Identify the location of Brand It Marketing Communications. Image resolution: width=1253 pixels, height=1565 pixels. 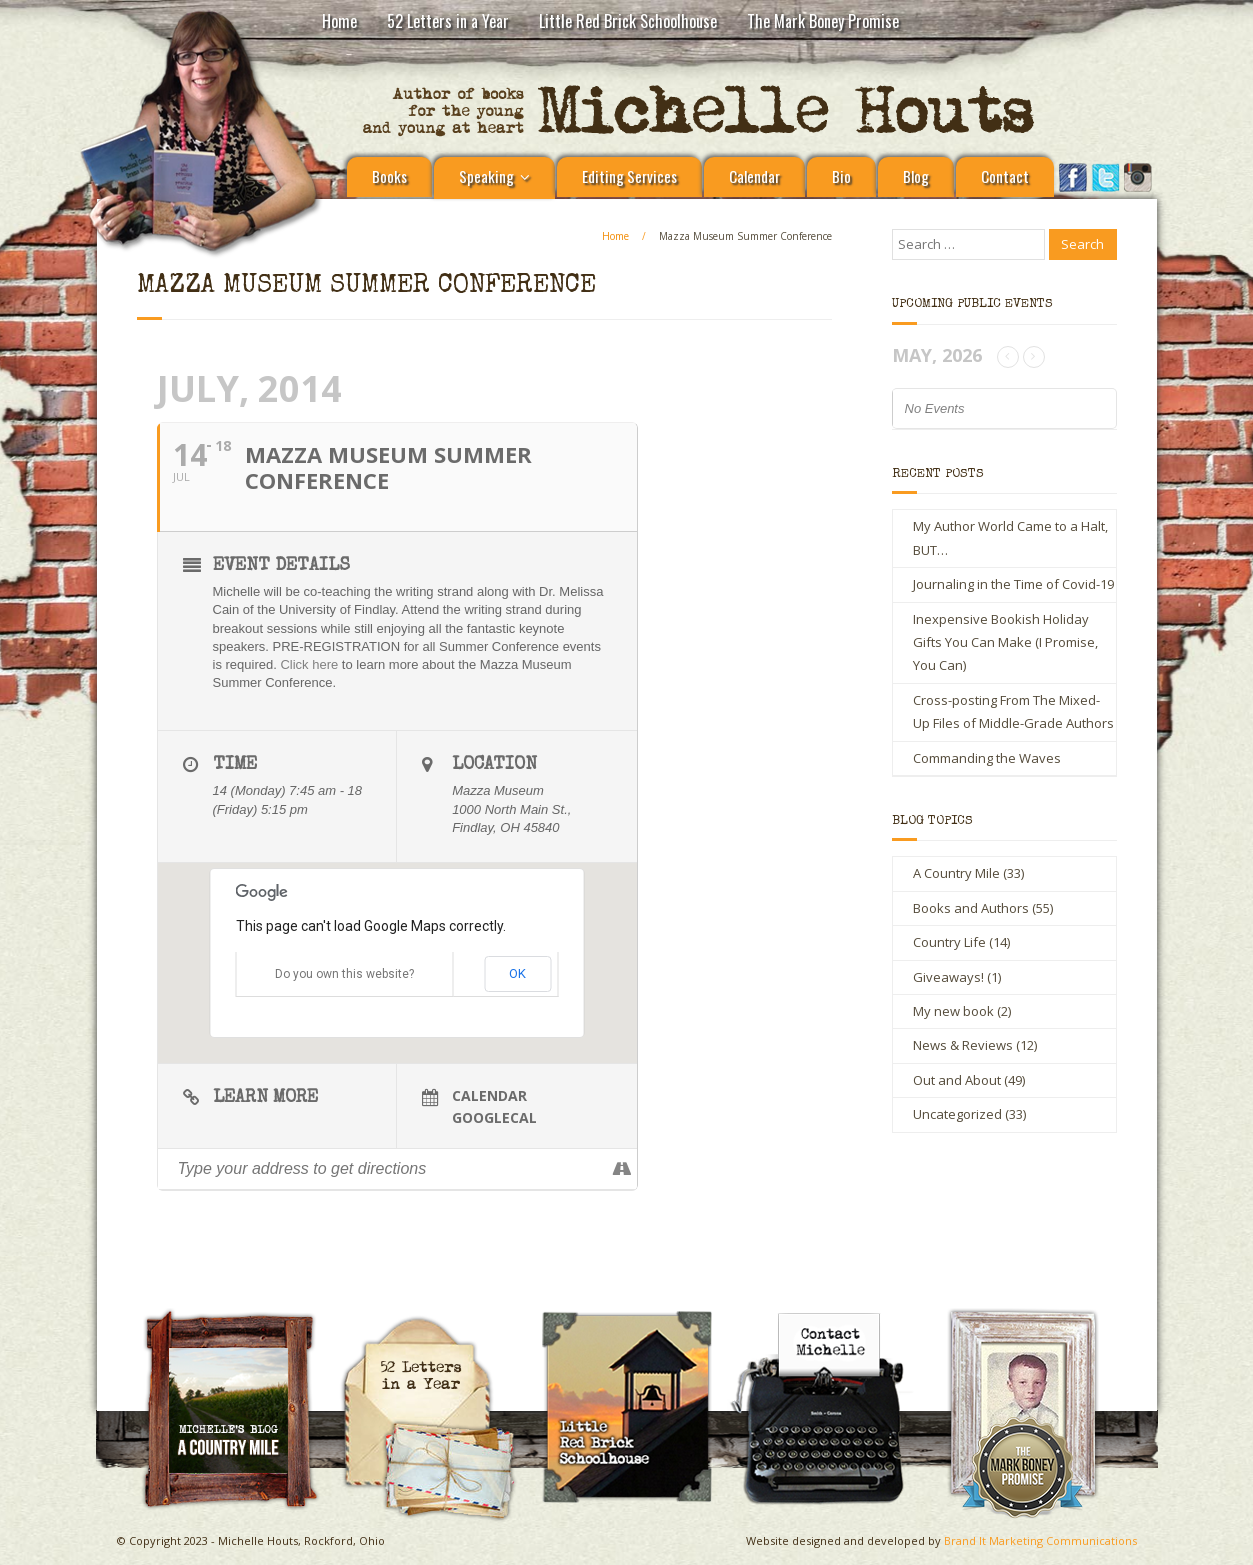
(1040, 1540).